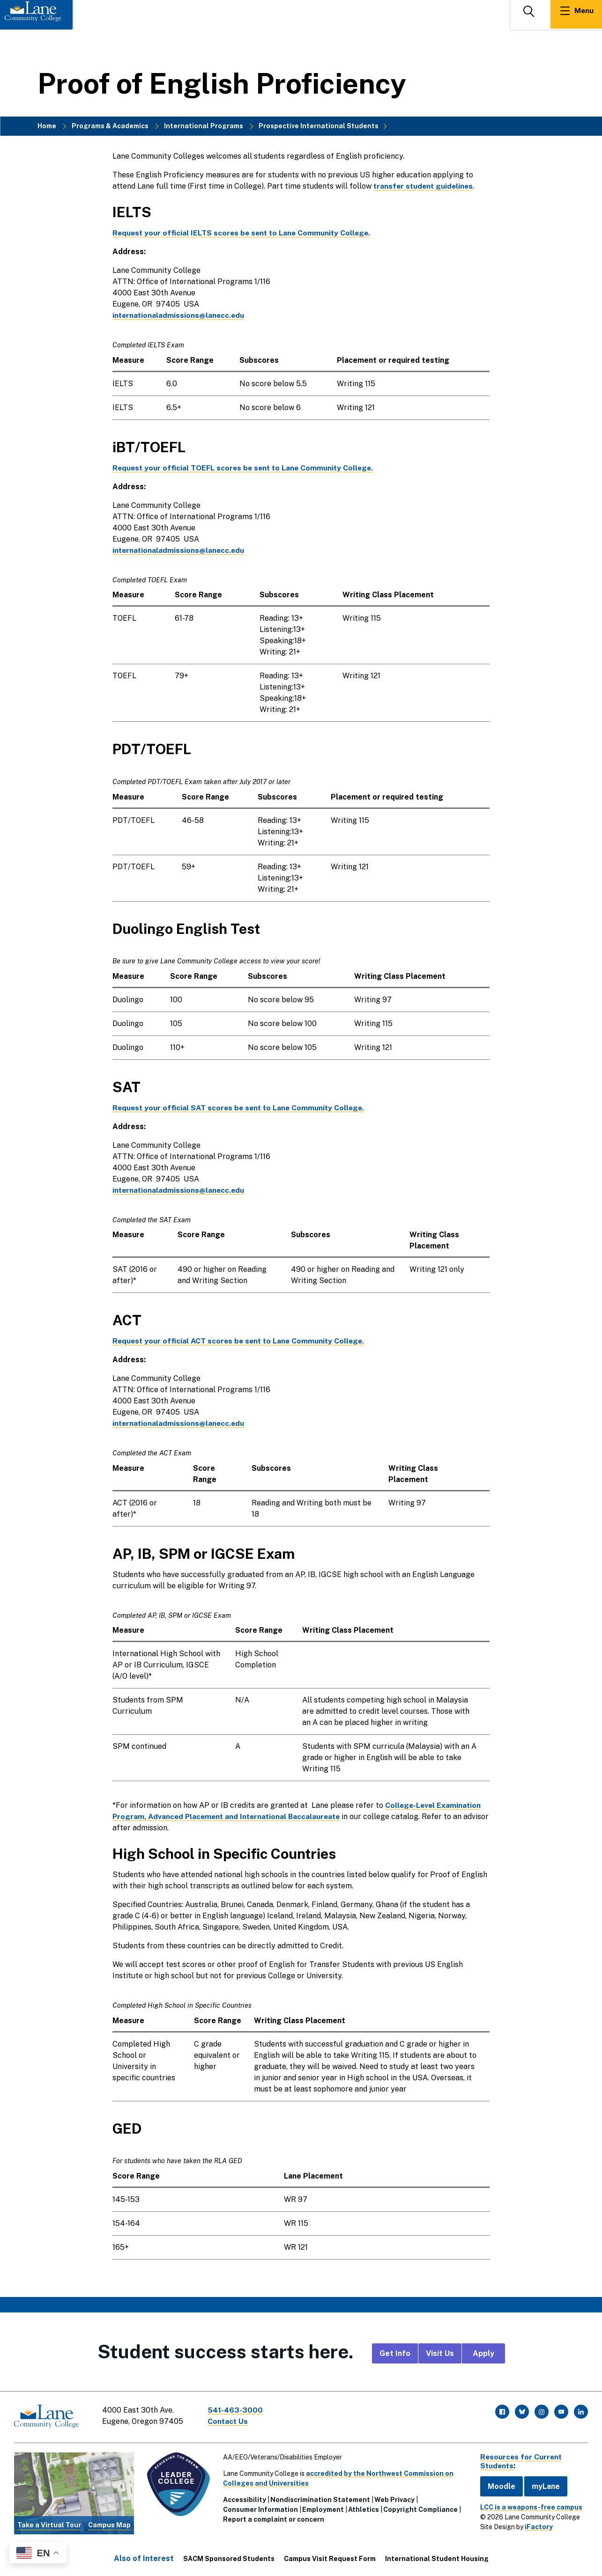 Image resolution: width=602 pixels, height=2576 pixels. I want to click on Prospective International Students, so click(319, 126).